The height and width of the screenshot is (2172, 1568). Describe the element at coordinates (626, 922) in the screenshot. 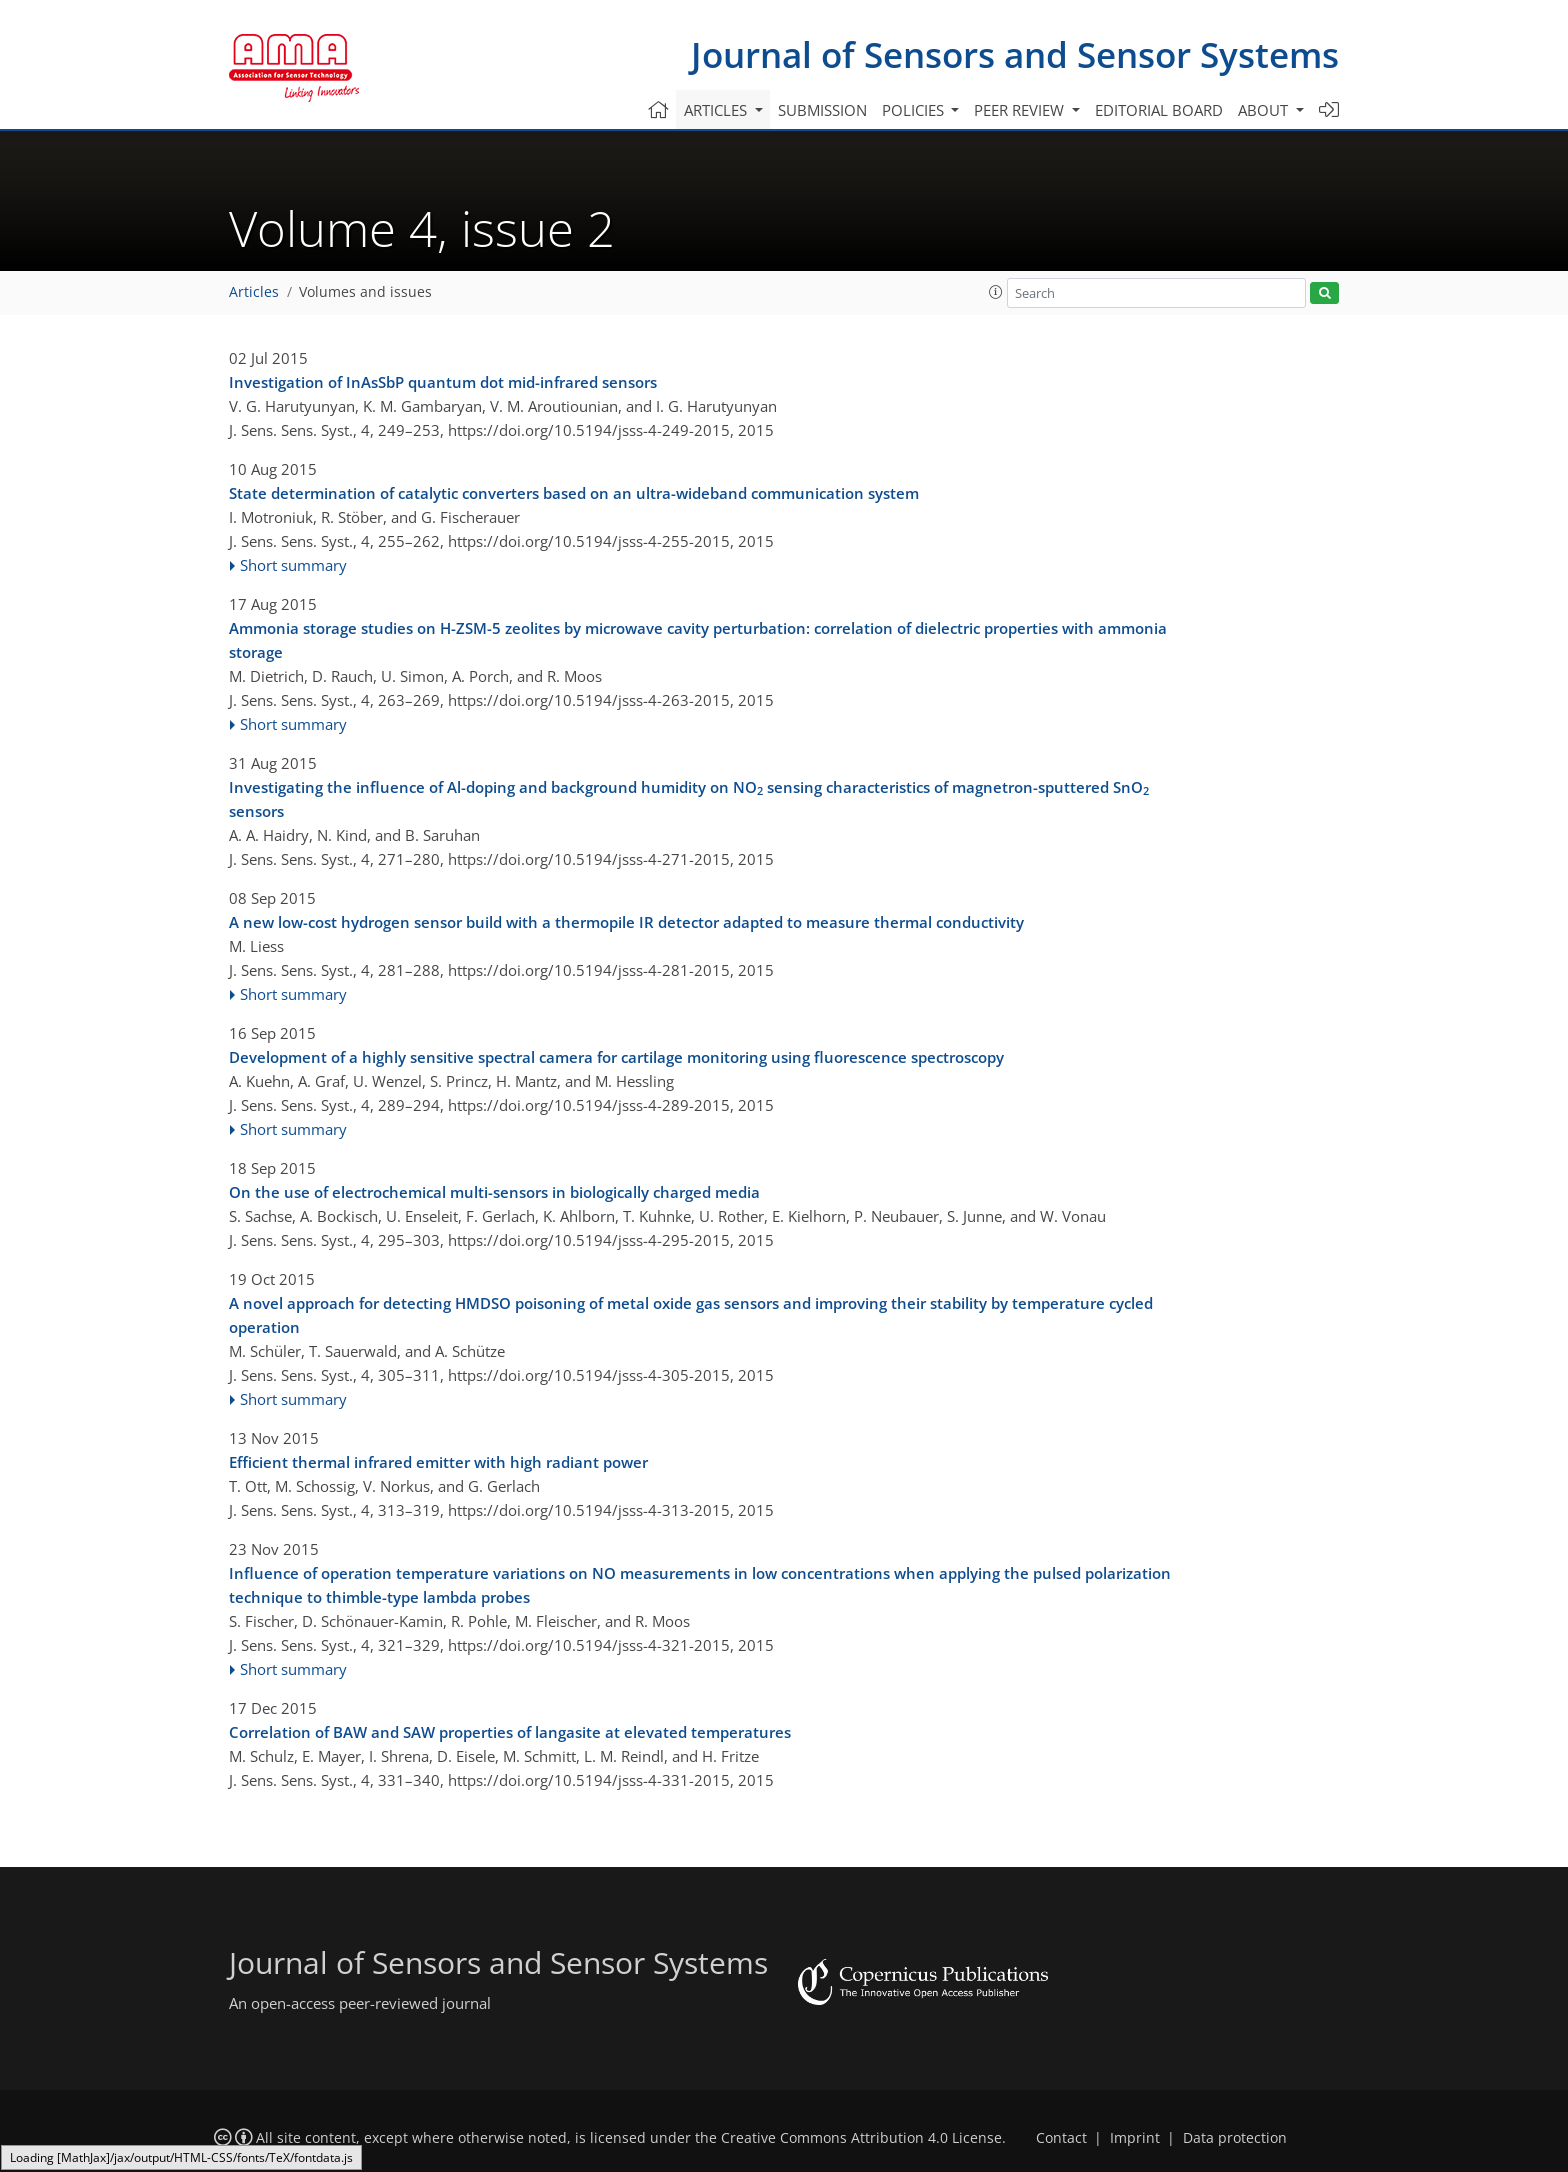

I see `A new low-cost hydrogen sensor build with a thermopile IR detector adapted to measure thermal conductivity` at that location.